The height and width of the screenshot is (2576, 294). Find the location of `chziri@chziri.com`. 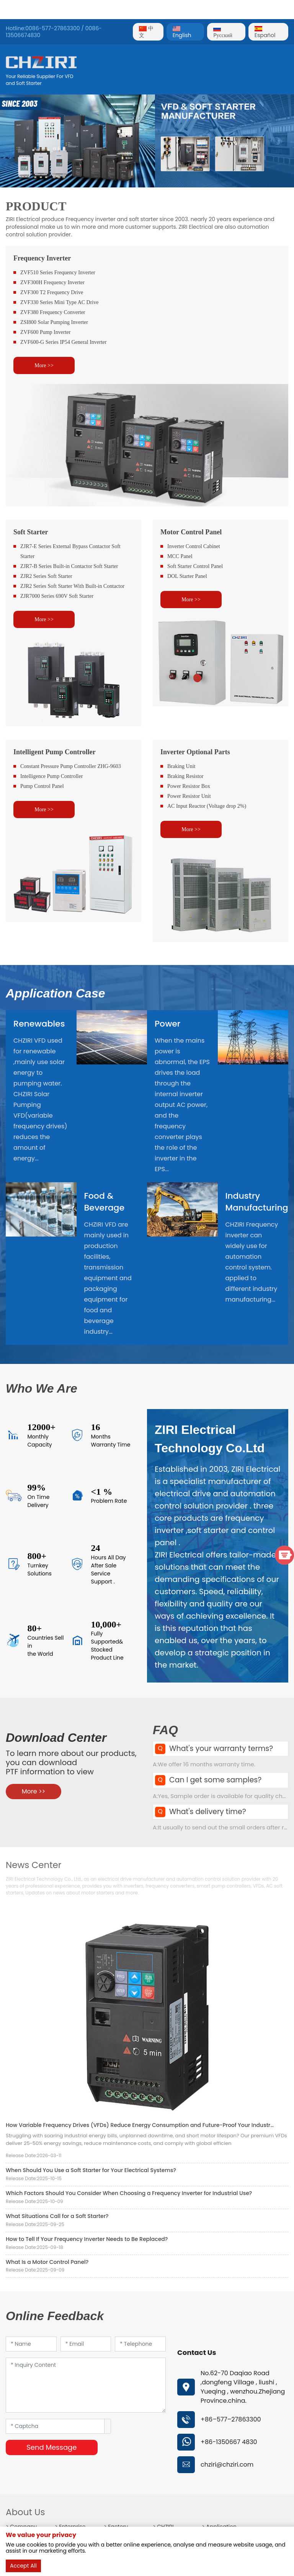

chziri@chziri.com is located at coordinates (227, 2464).